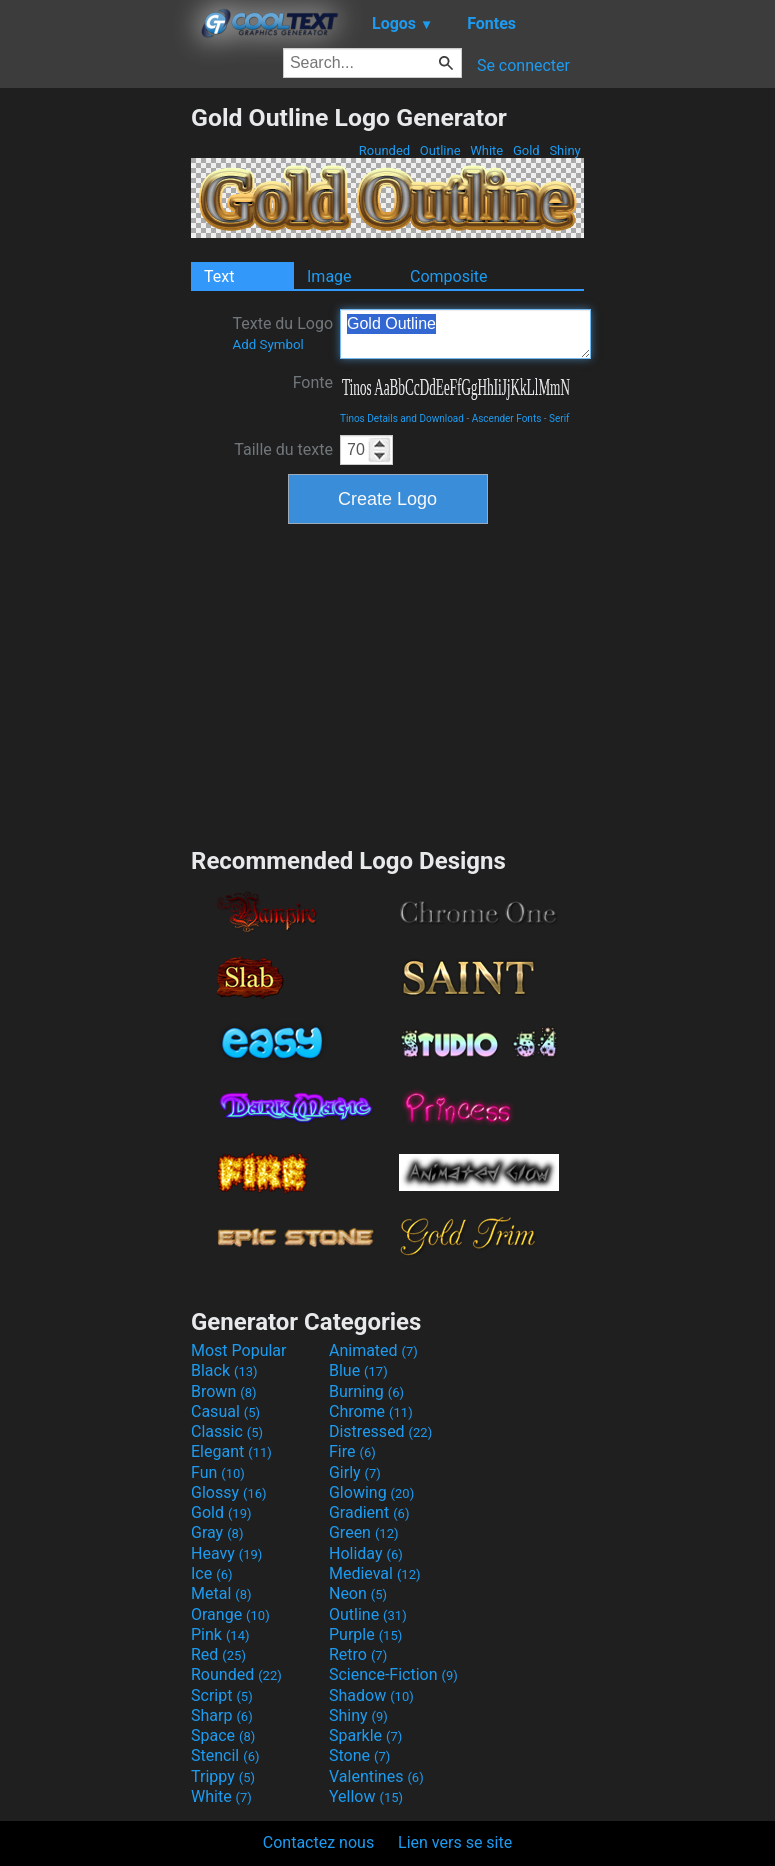 The width and height of the screenshot is (775, 1866). What do you see at coordinates (373, 1350) in the screenshot?
I see `Animated` at bounding box center [373, 1350].